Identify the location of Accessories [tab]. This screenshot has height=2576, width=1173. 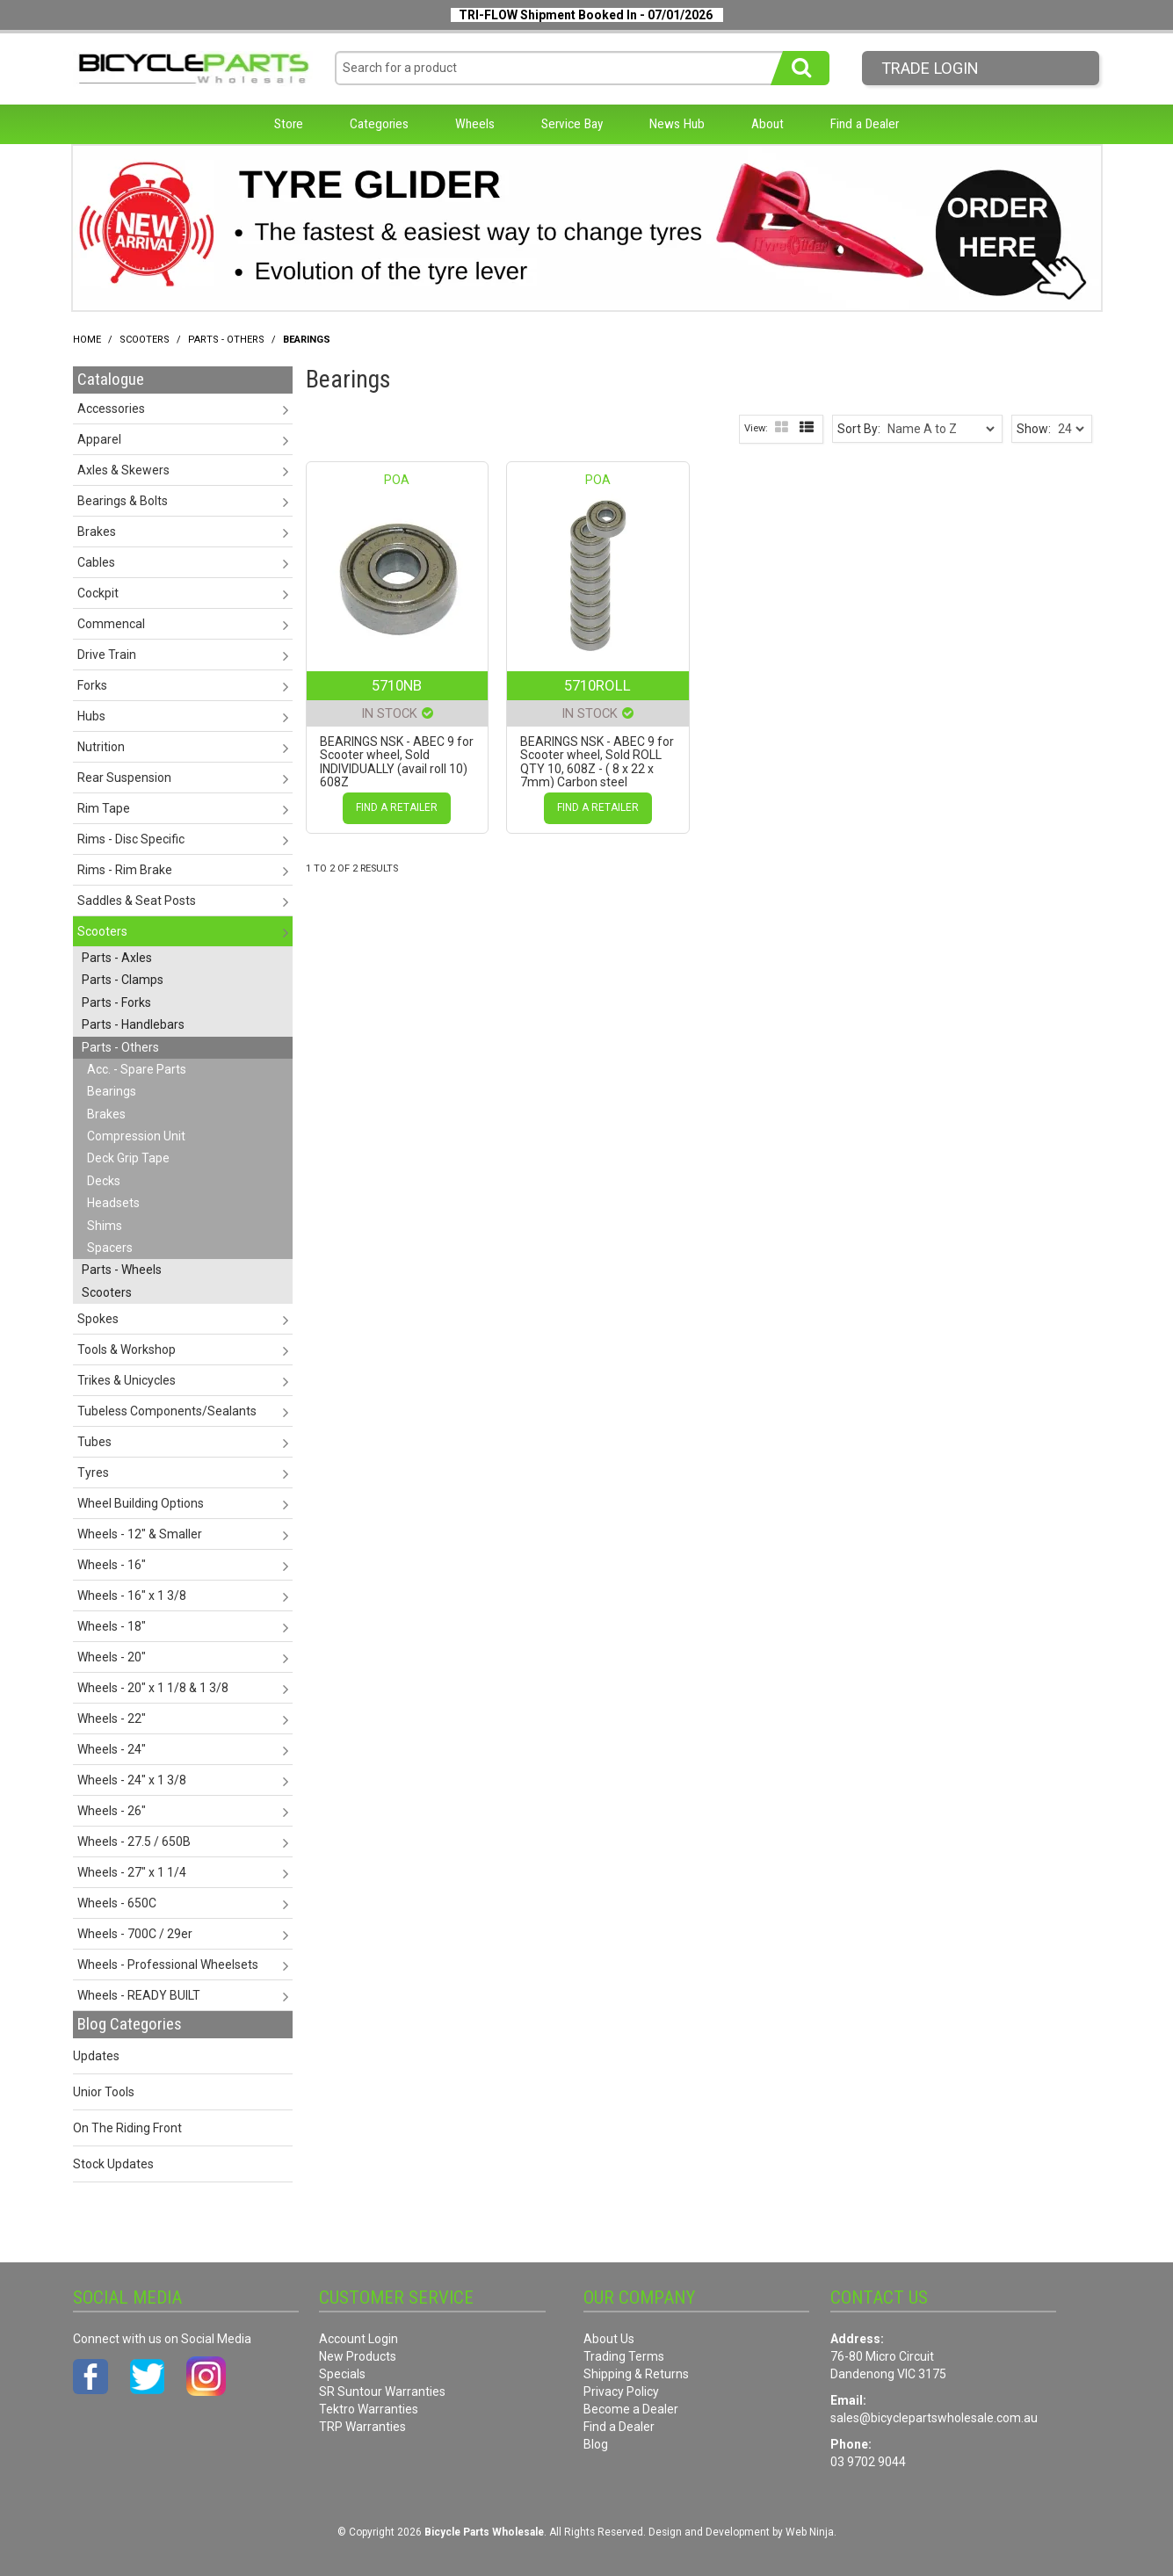
(111, 409).